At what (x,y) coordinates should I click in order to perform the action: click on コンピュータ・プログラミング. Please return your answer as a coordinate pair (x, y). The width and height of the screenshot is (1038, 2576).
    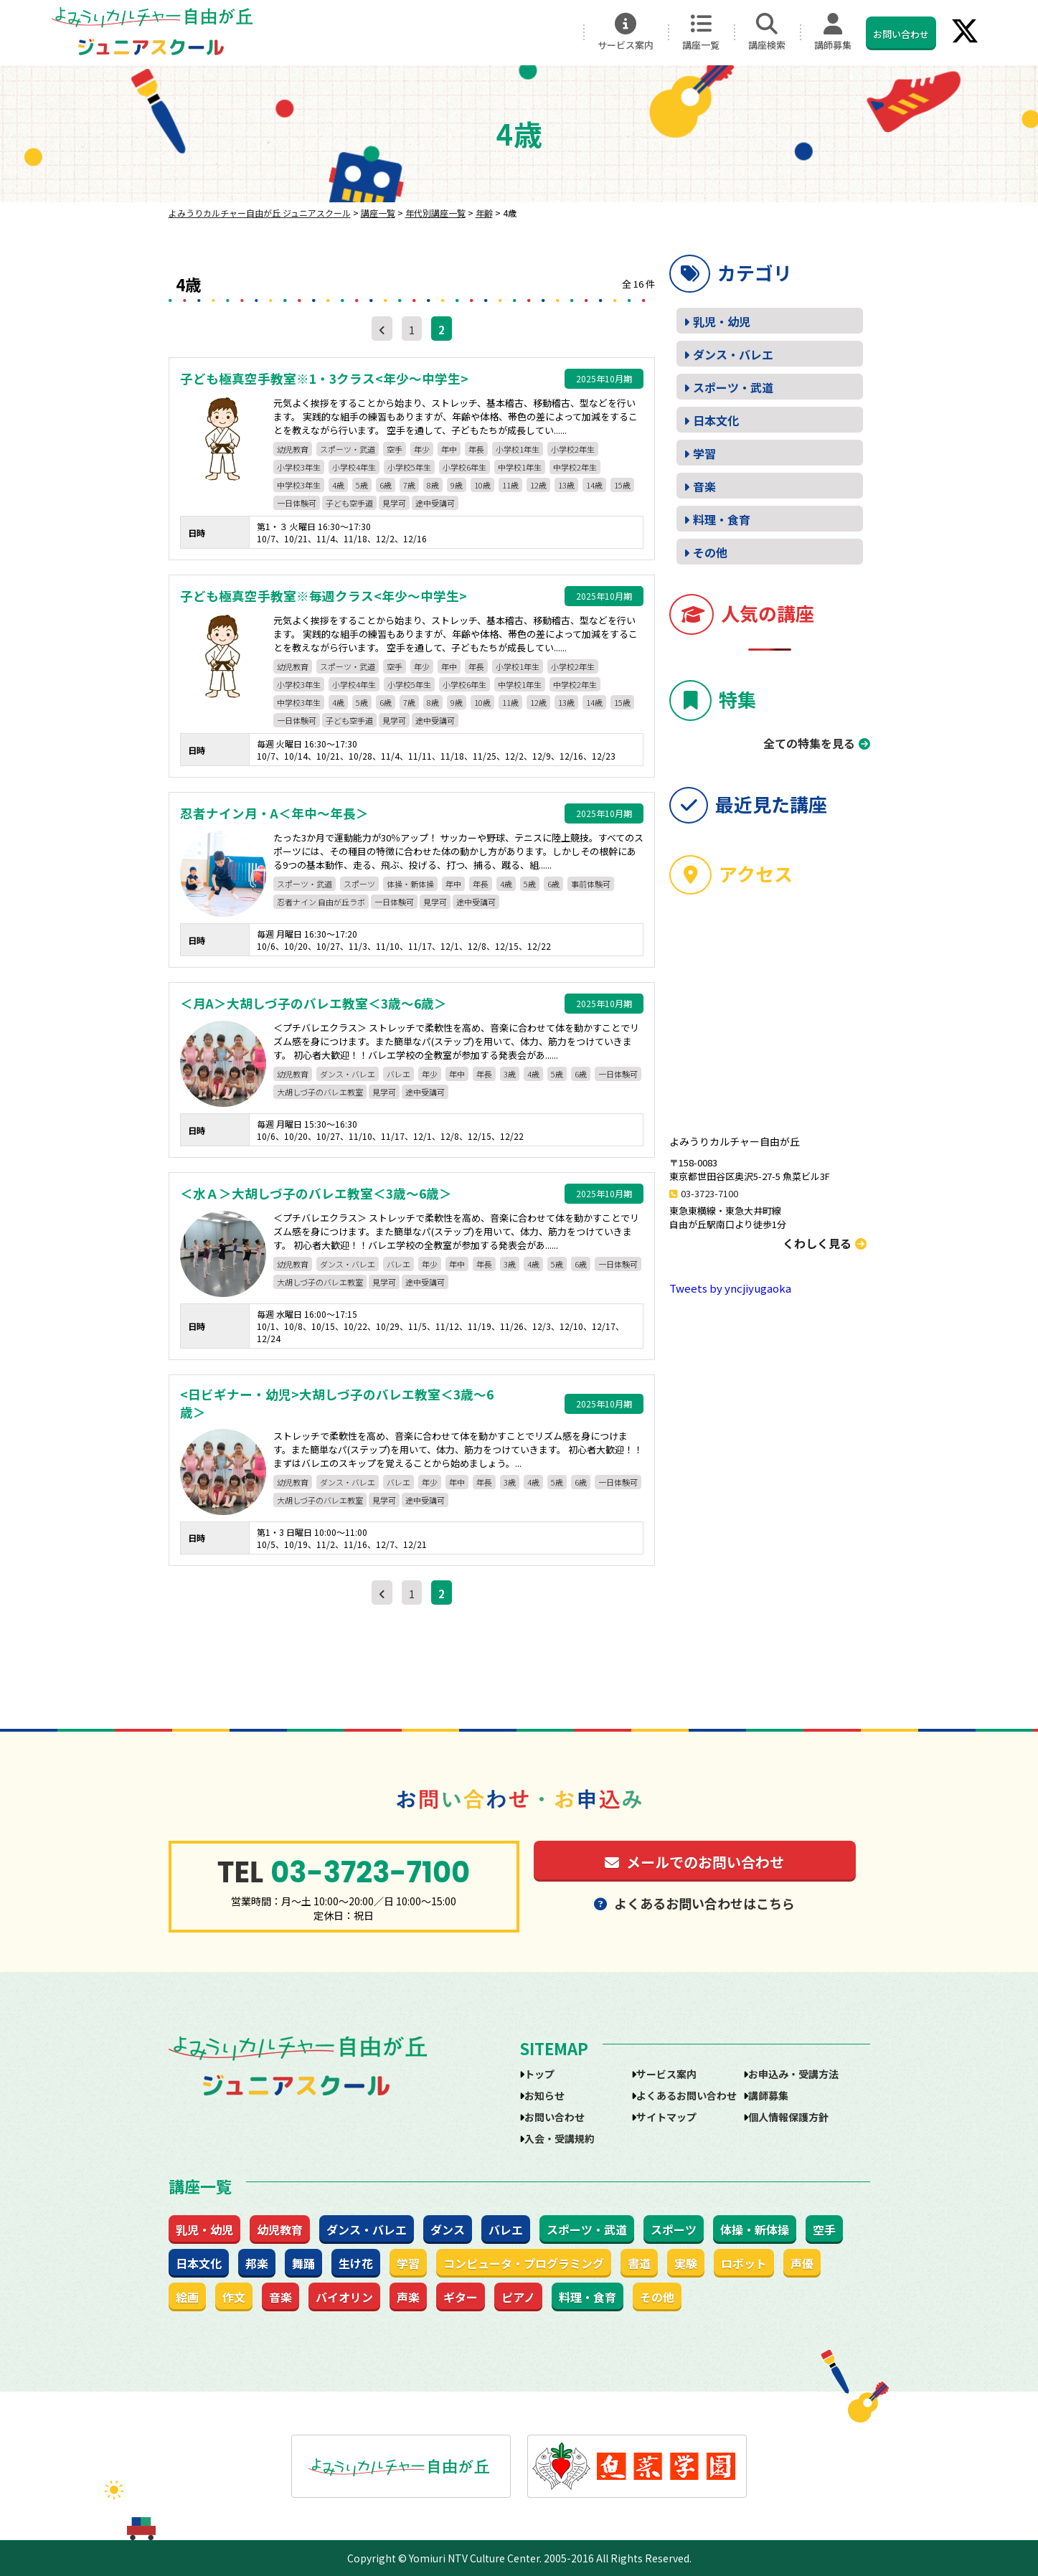
    Looking at the image, I should click on (523, 2263).